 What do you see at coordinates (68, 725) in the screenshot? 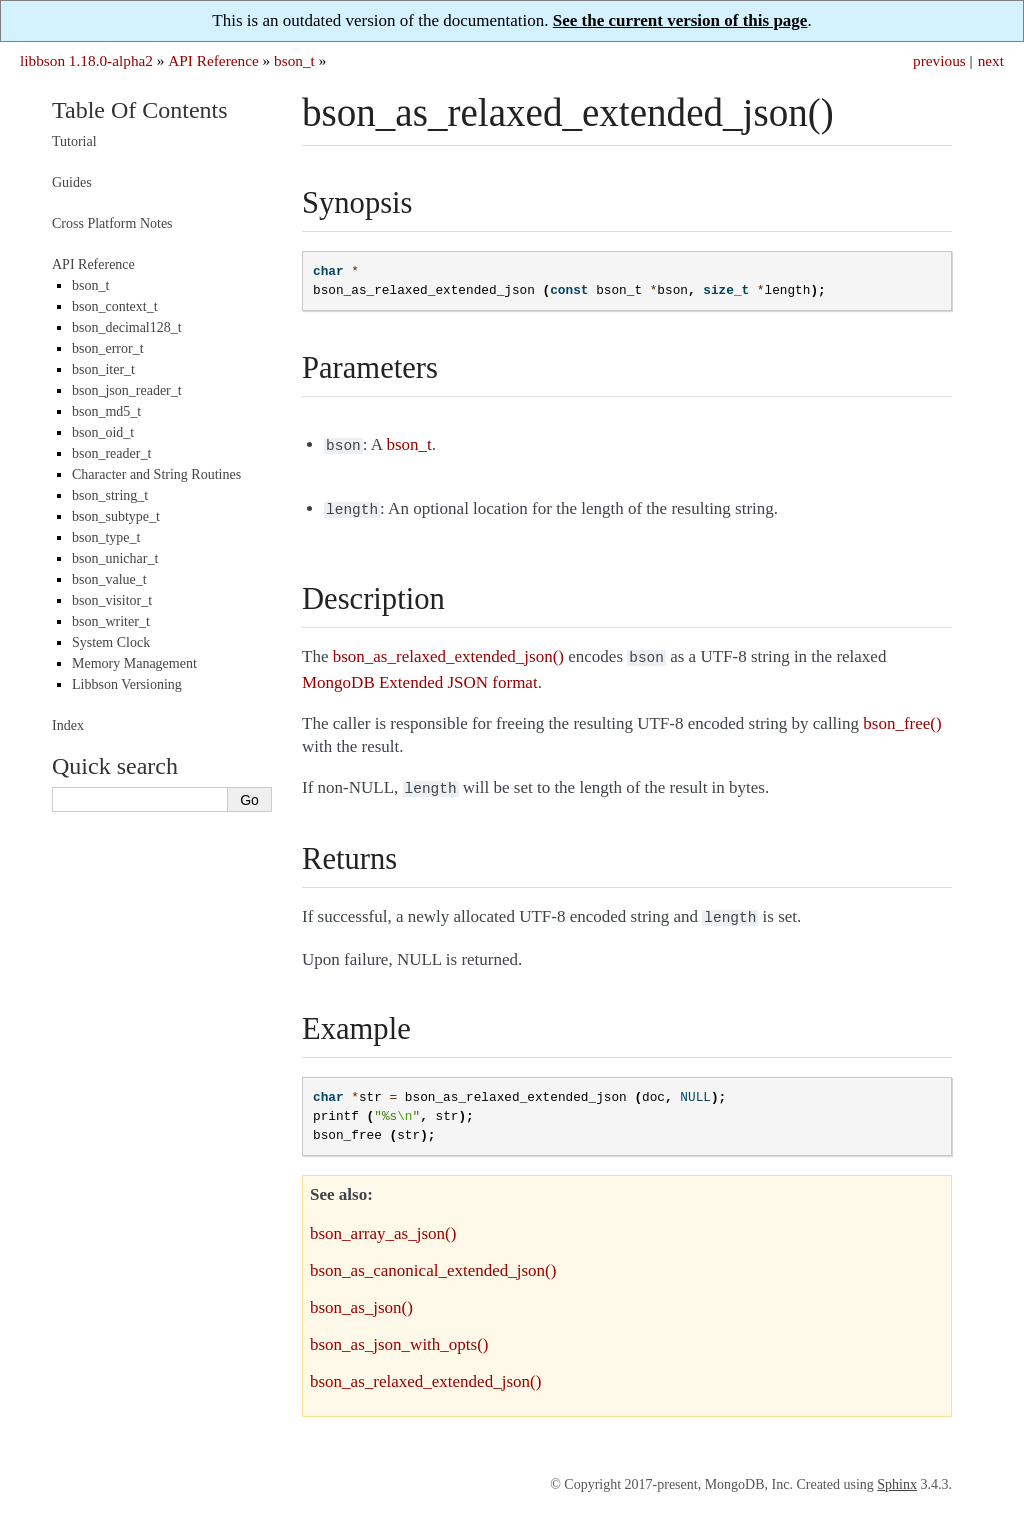
I see `Index` at bounding box center [68, 725].